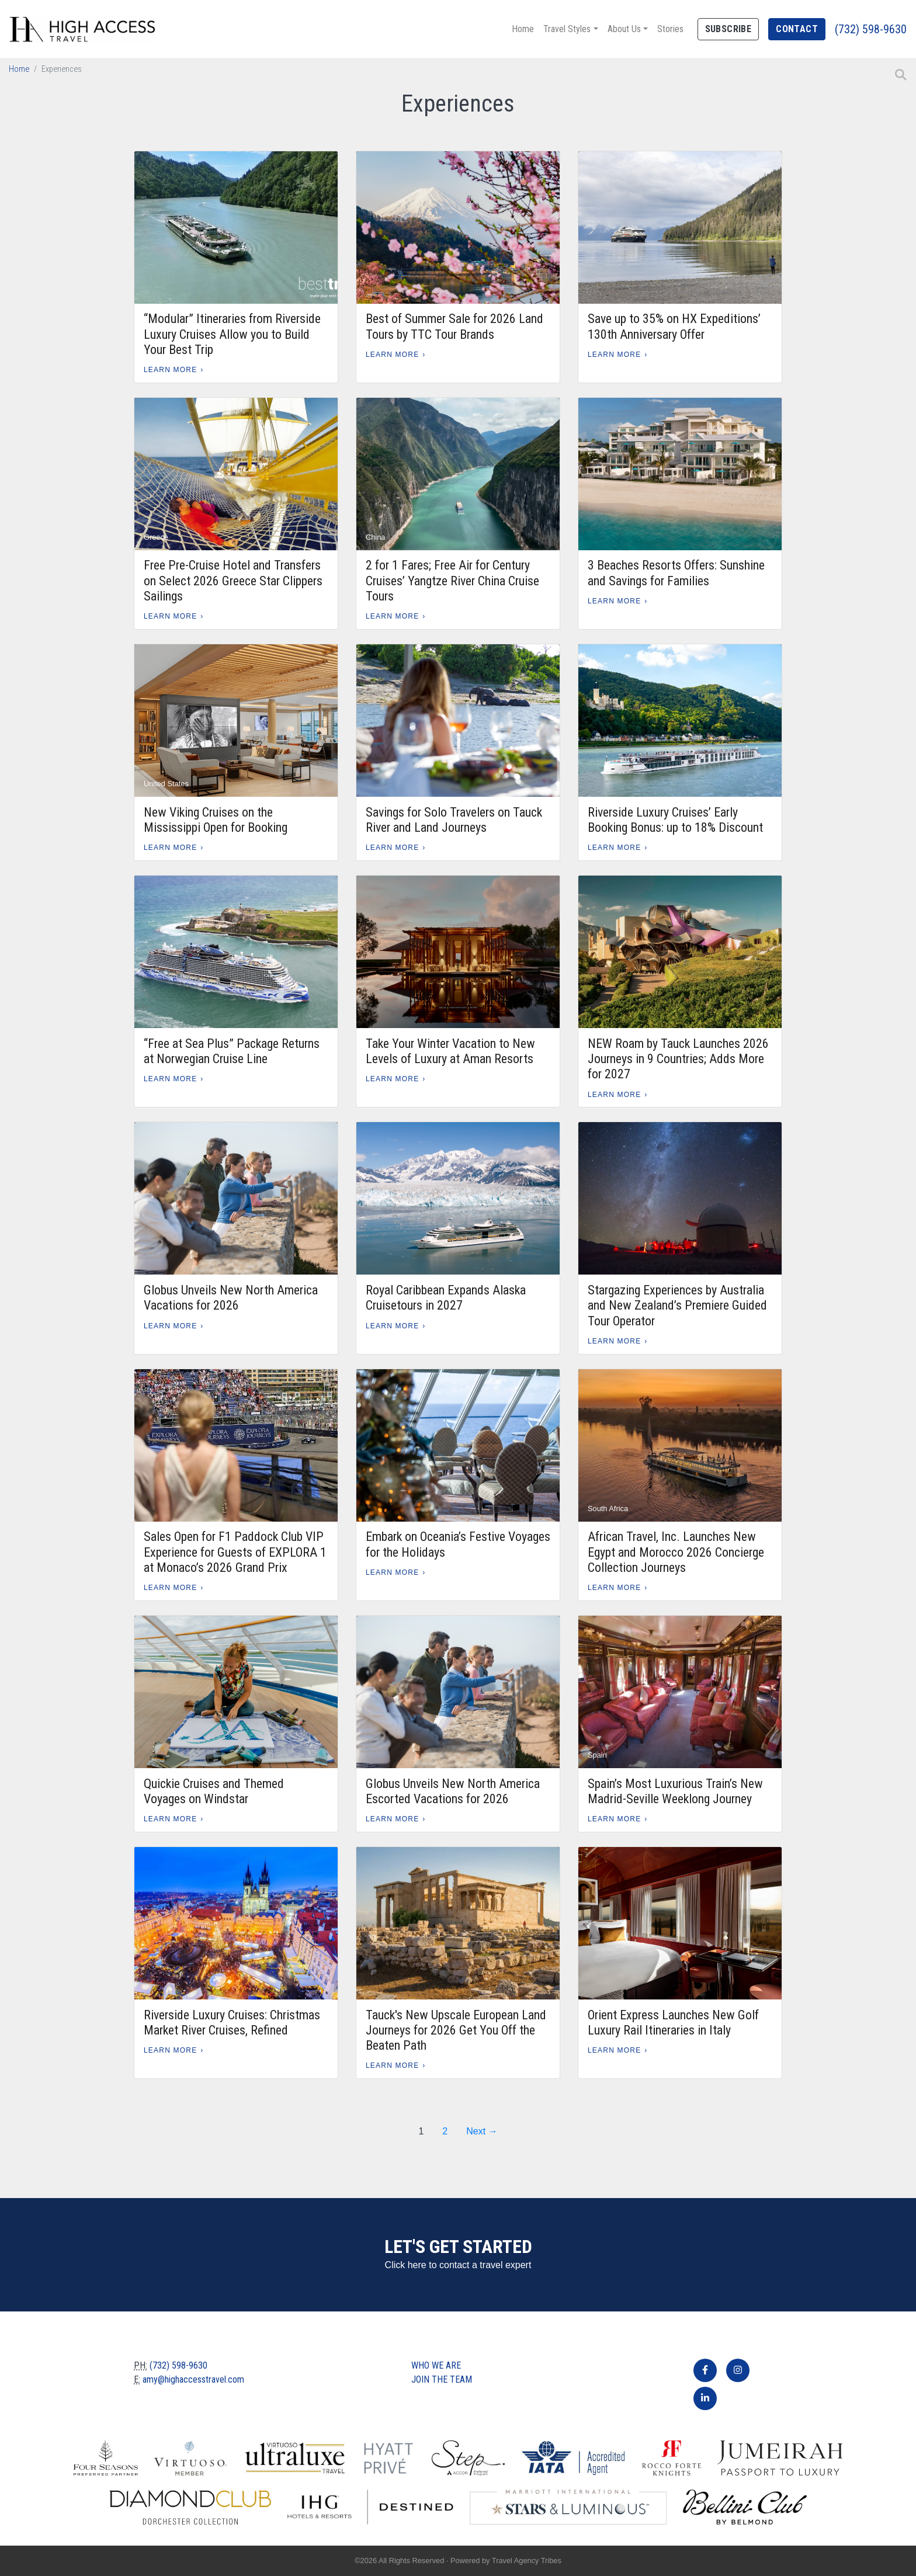 The height and width of the screenshot is (2576, 916). I want to click on Travel Agency Tribes, so click(526, 2560).